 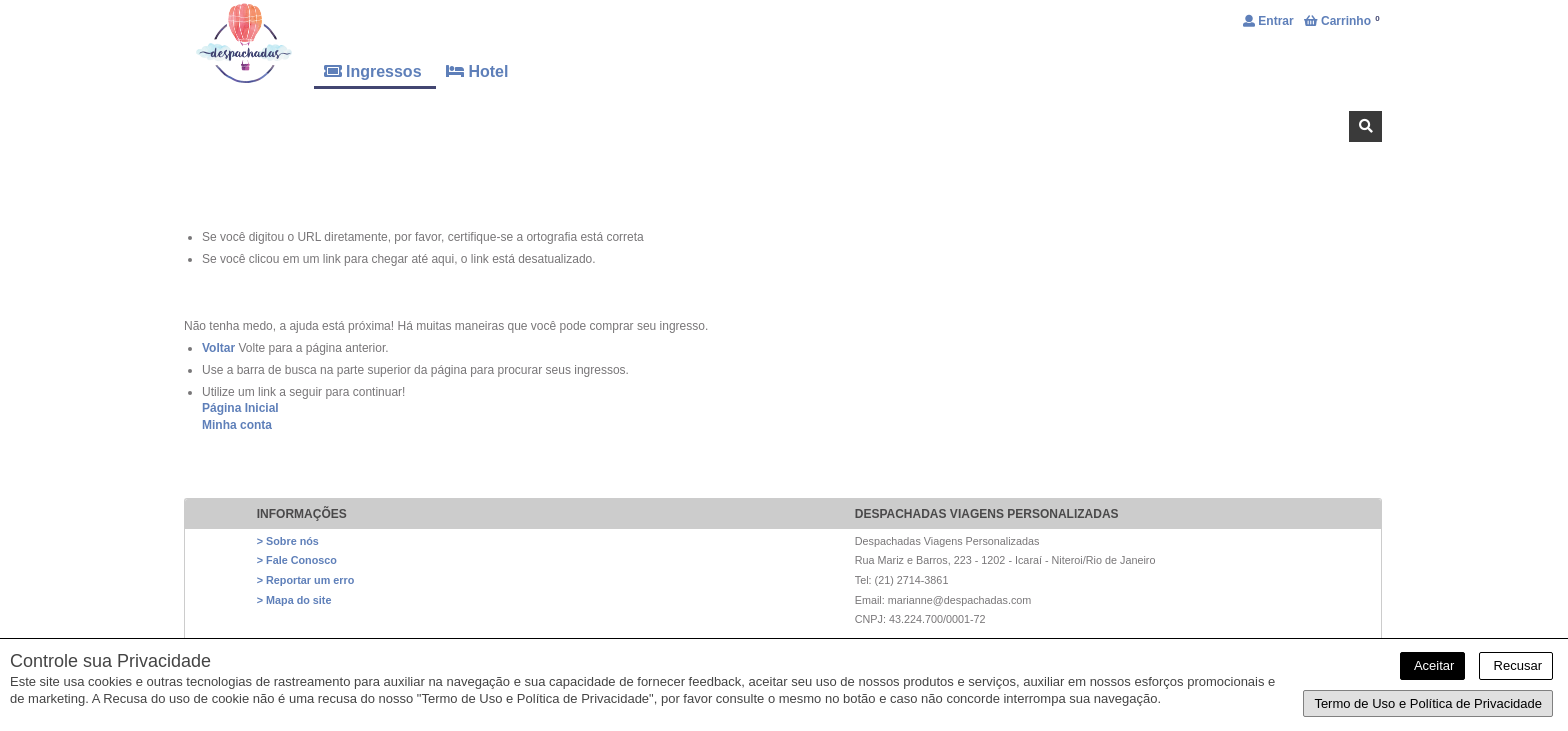 I want to click on > Fale Conosco, so click(x=297, y=560).